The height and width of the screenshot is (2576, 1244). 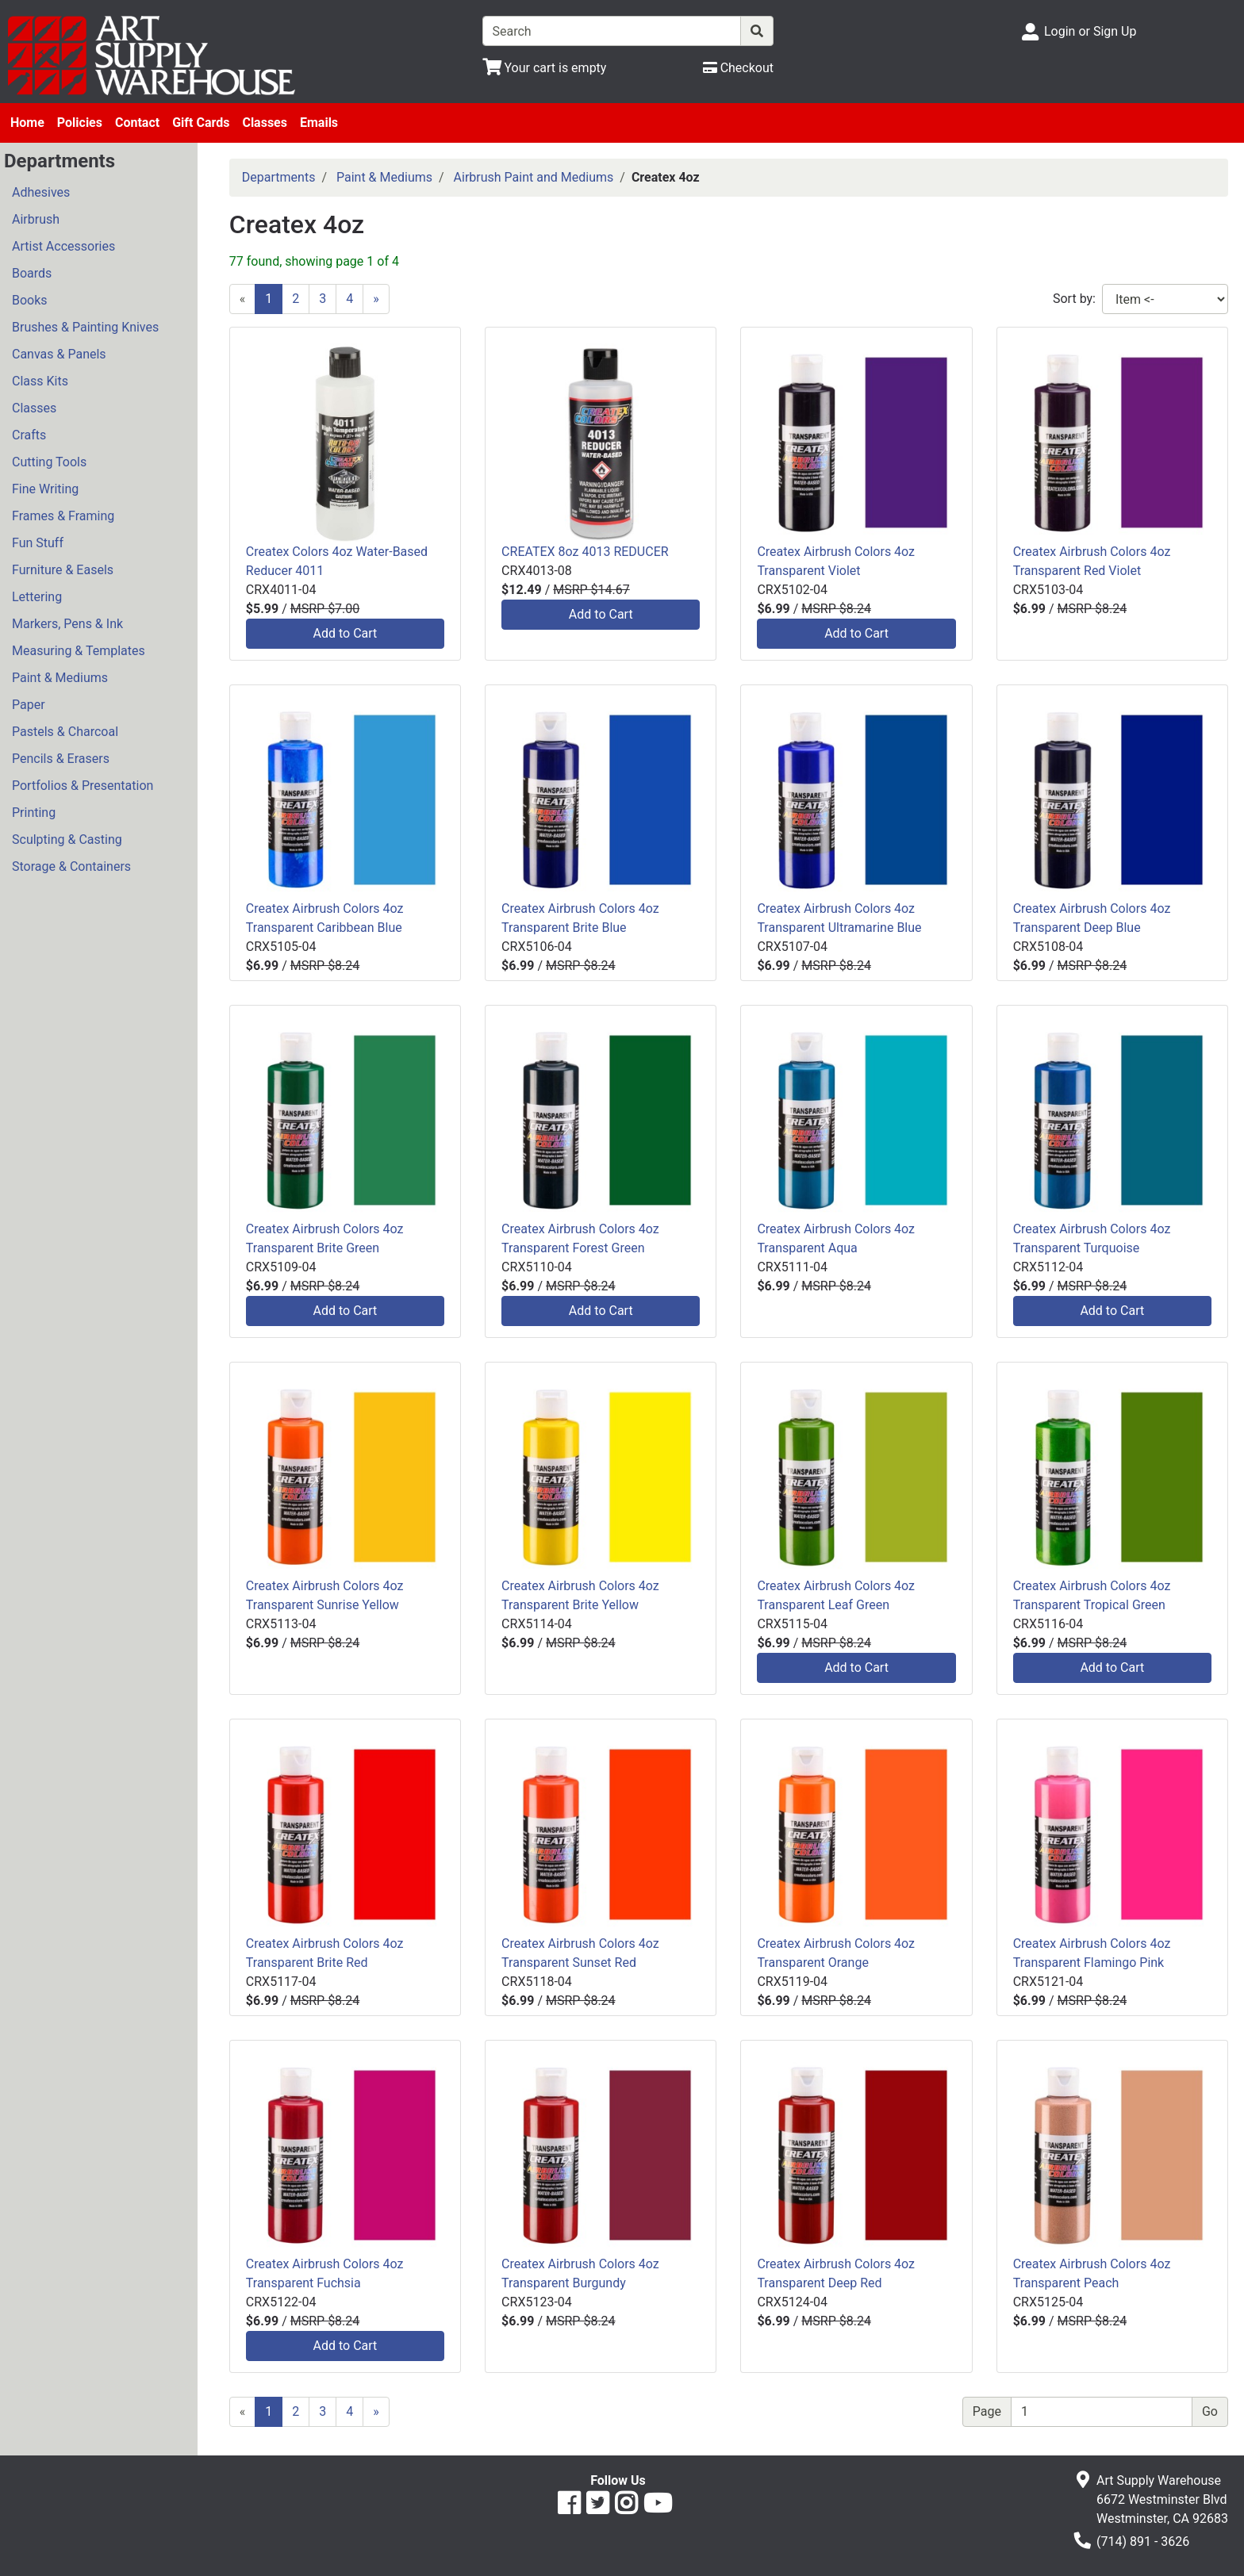 I want to click on Classes, so click(x=264, y=122).